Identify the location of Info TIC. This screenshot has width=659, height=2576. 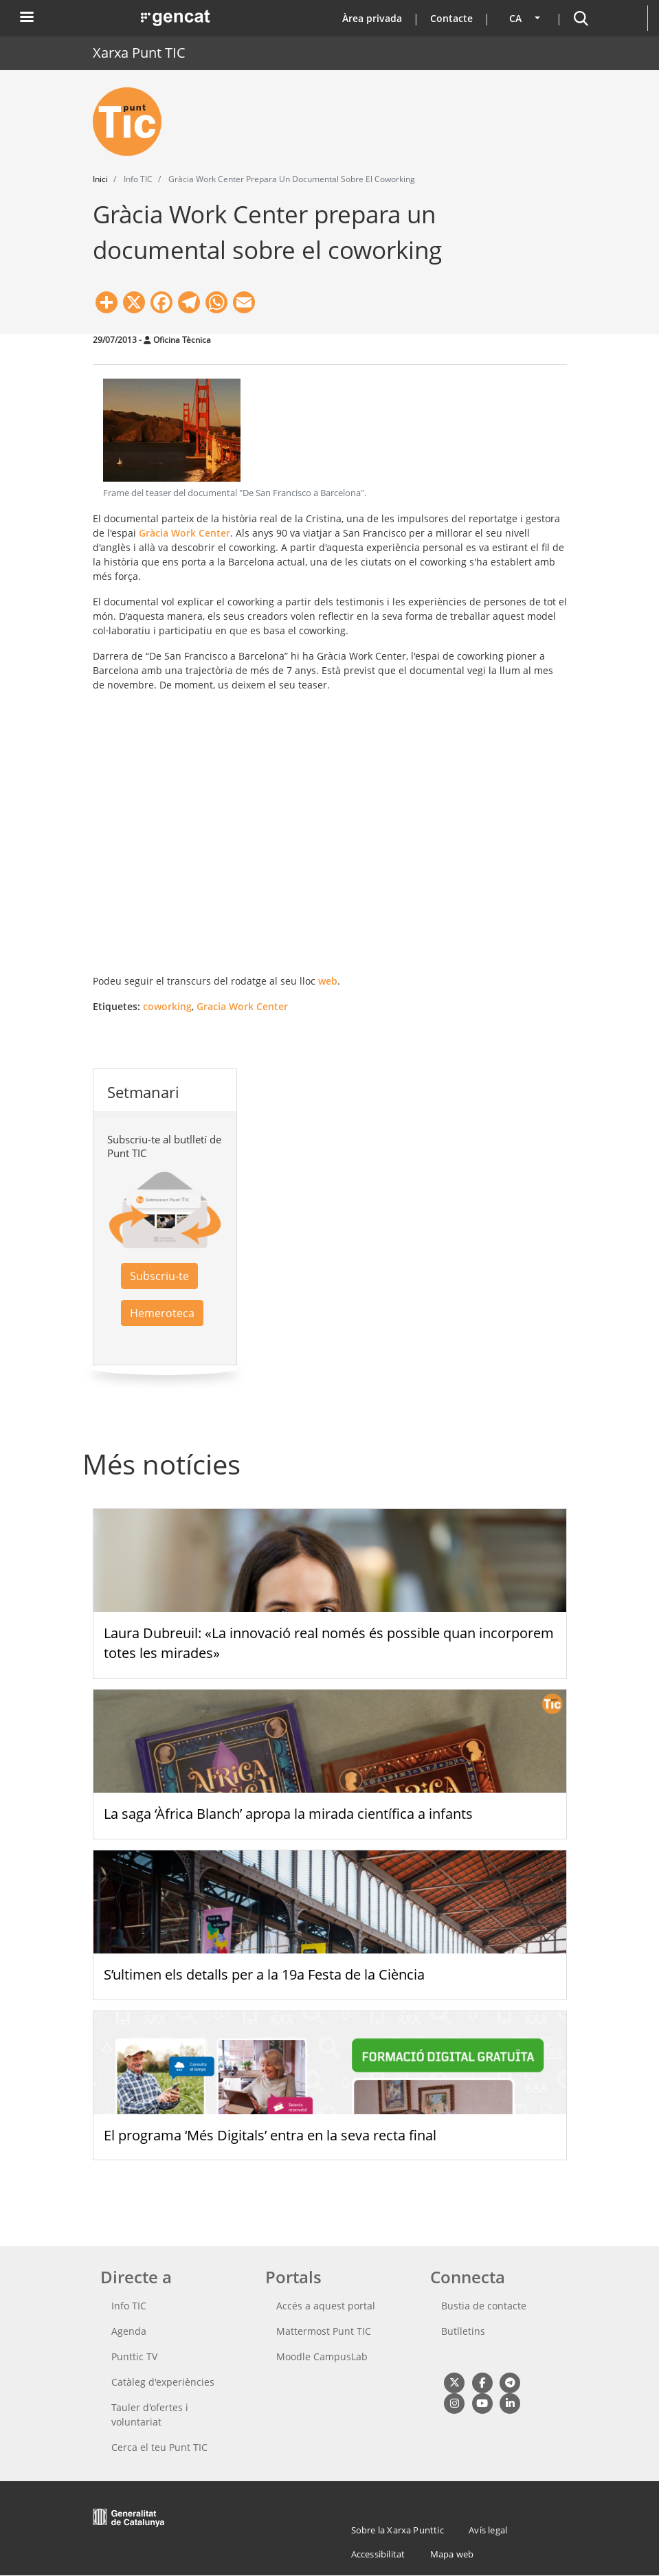
(128, 2305).